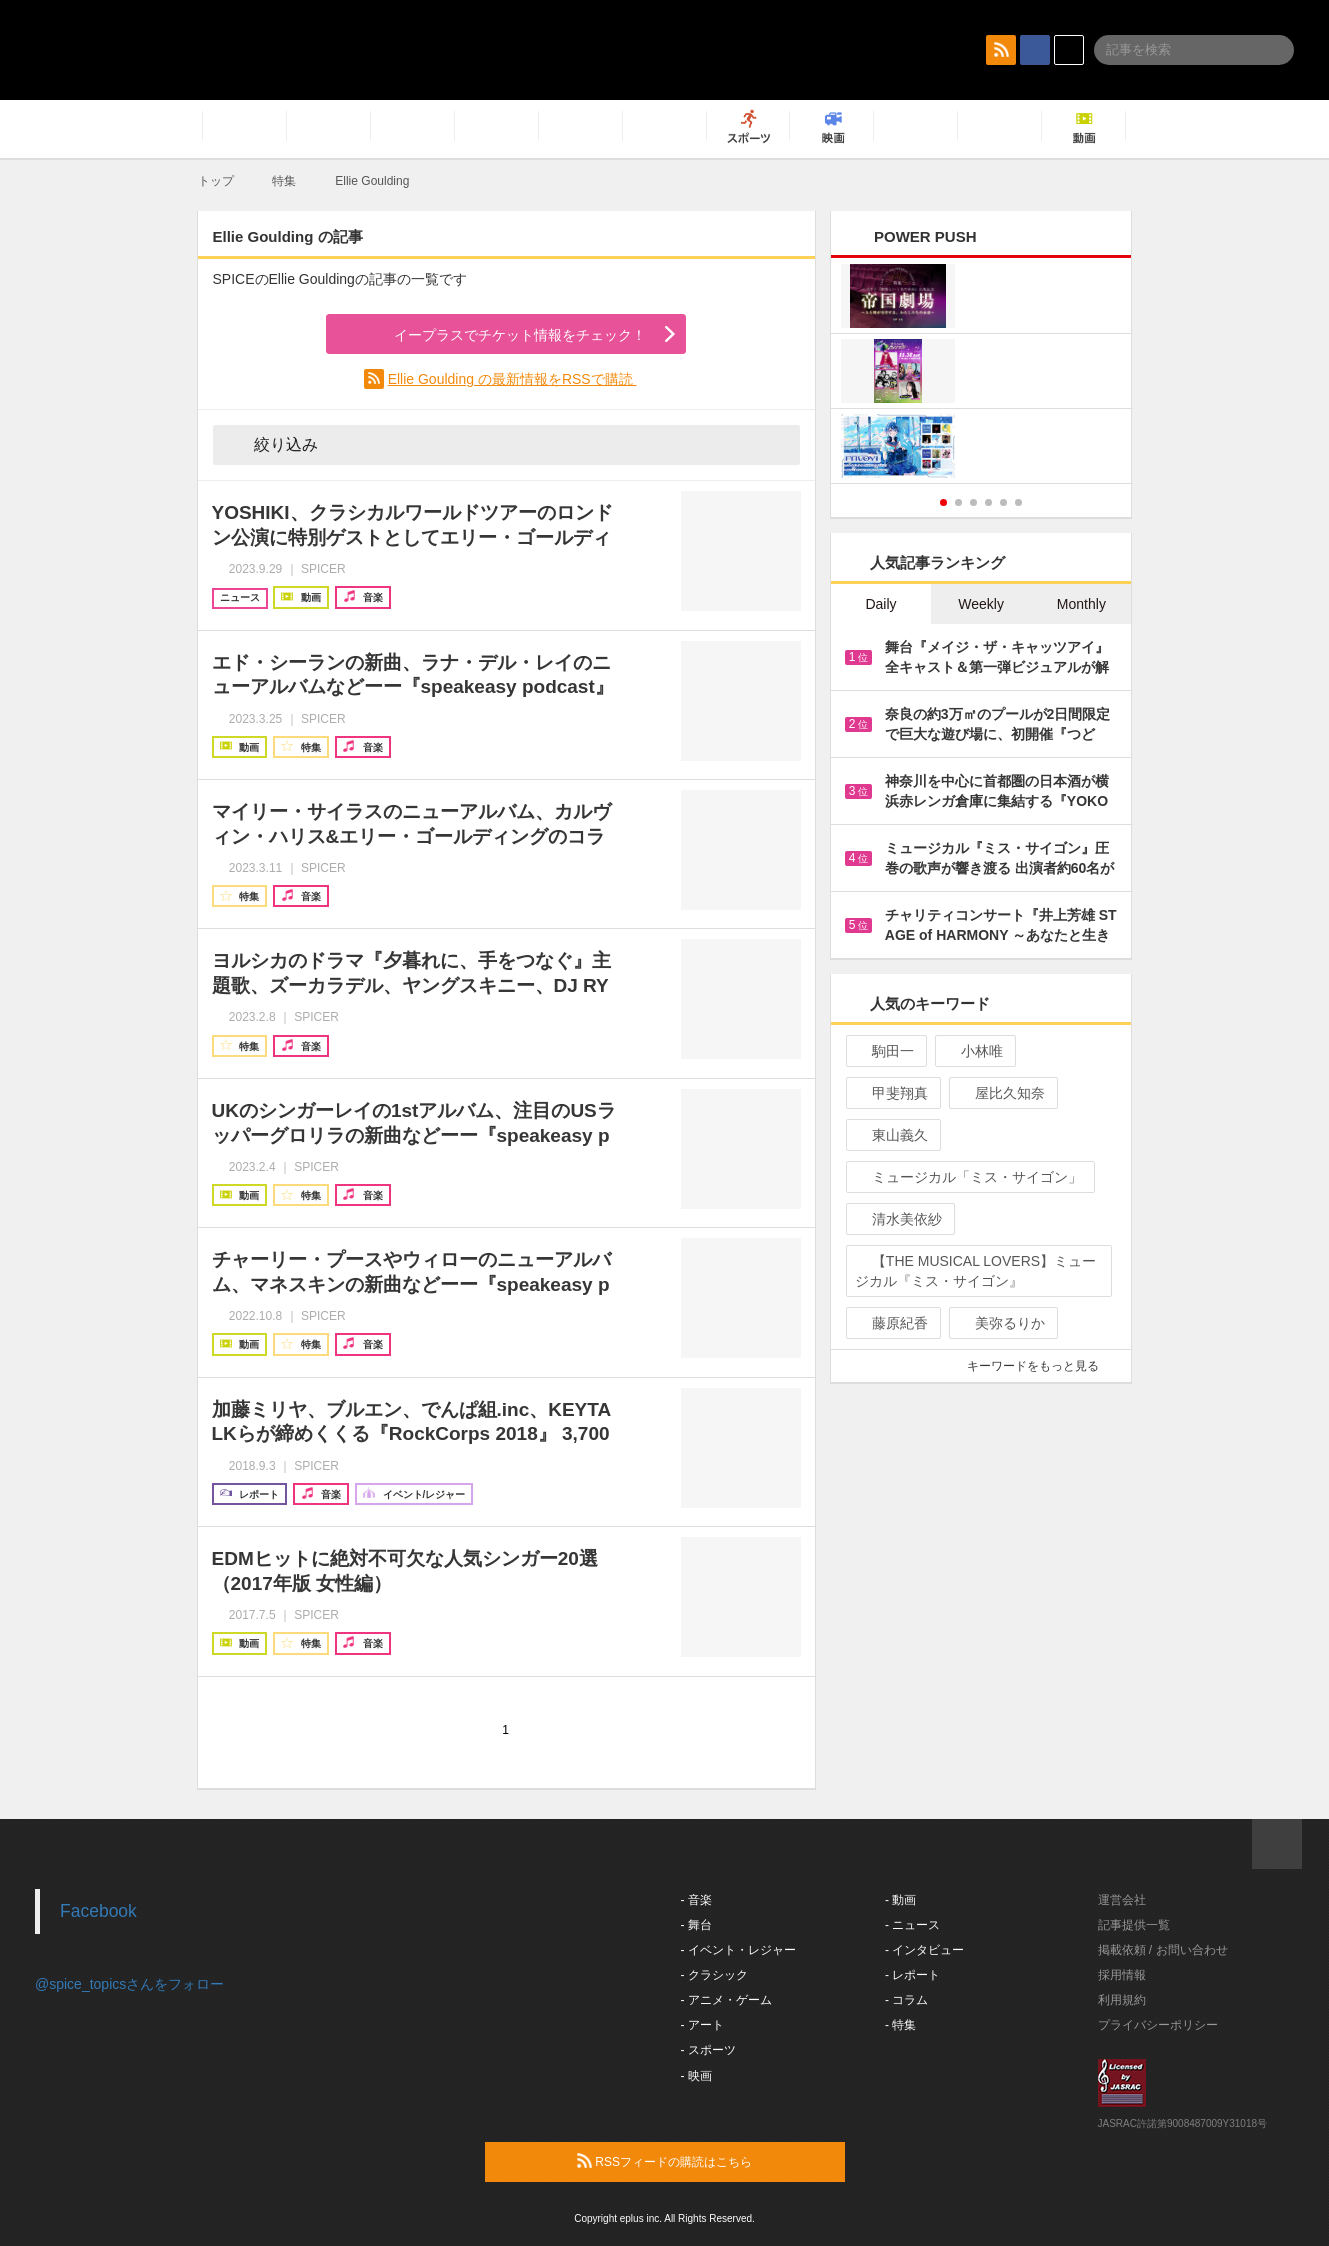 The image size is (1329, 2246). Describe the element at coordinates (1003, 502) in the screenshot. I see `5 [button]` at that location.